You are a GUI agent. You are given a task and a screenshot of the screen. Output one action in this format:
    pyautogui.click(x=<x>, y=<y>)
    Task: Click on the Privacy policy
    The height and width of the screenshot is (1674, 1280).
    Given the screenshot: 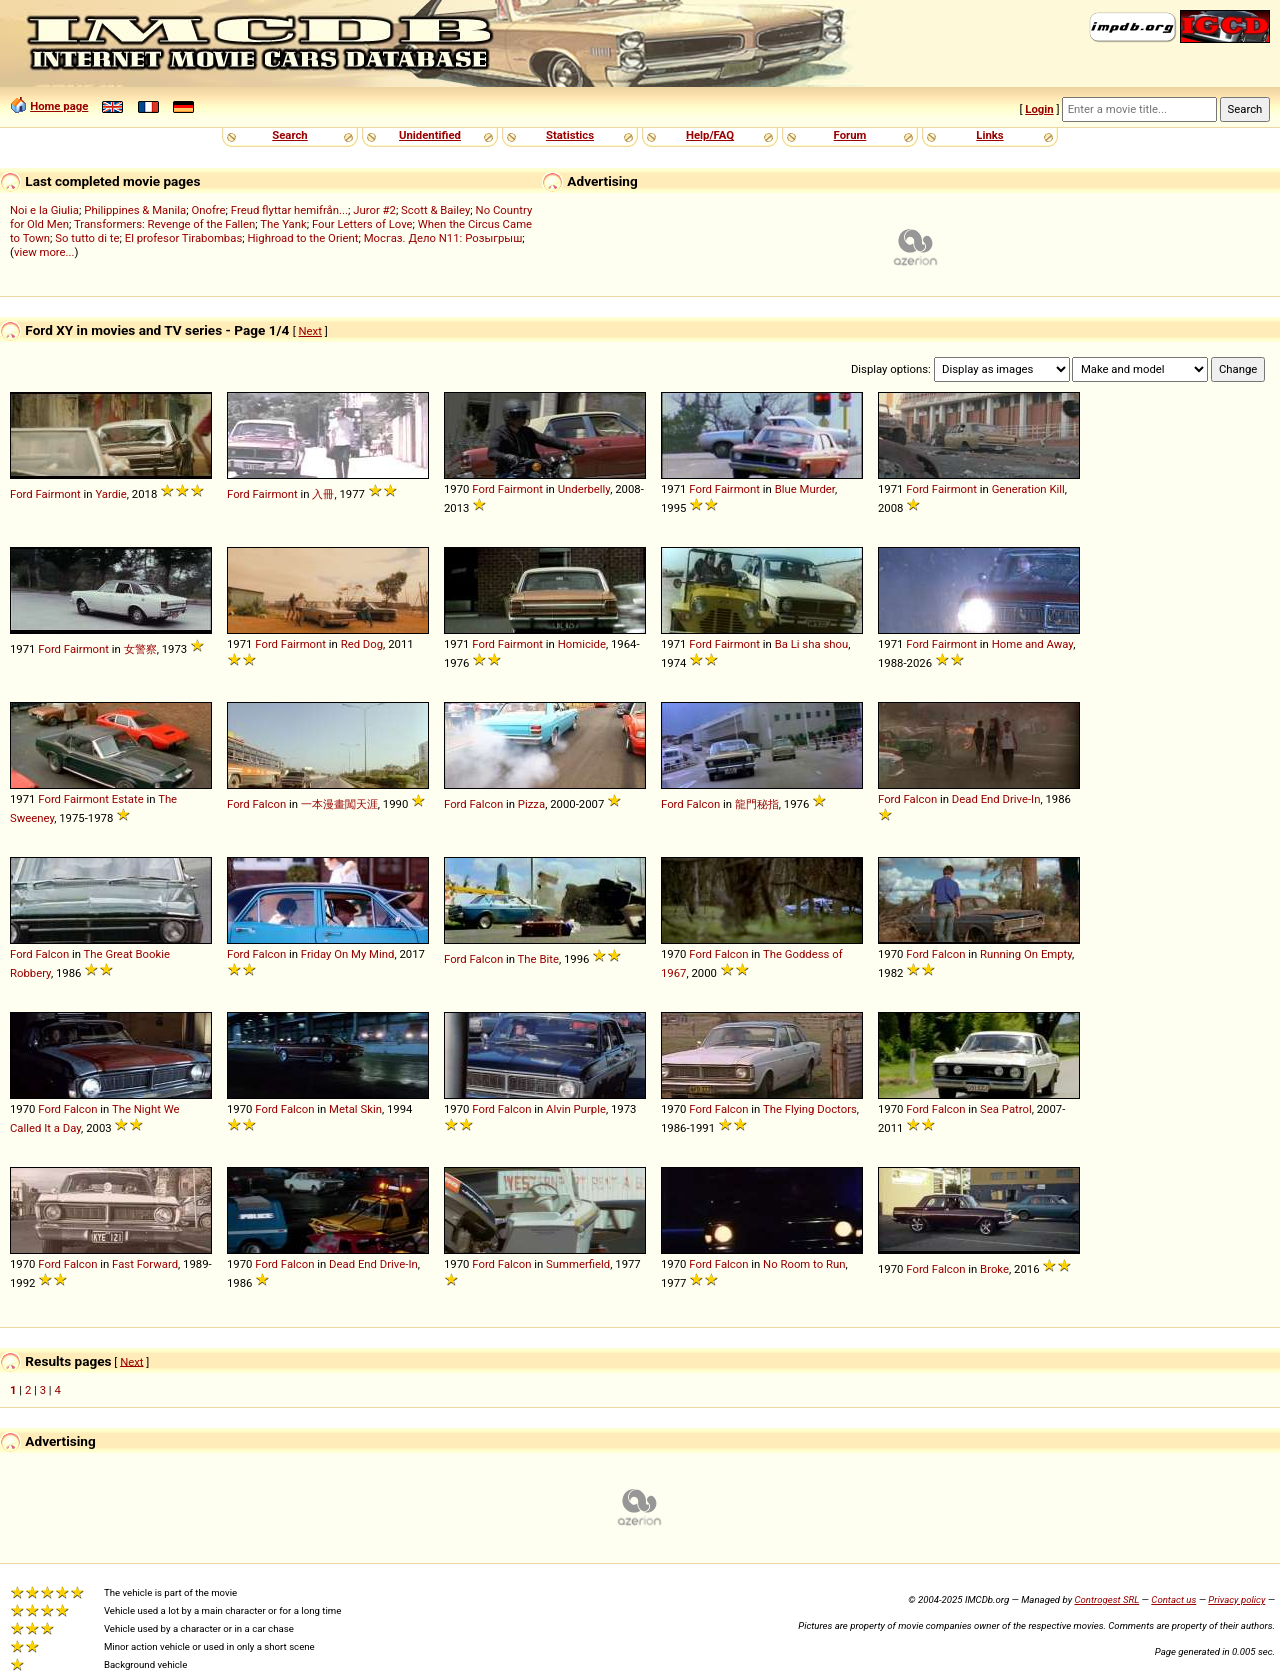 What is the action you would take?
    pyautogui.click(x=1236, y=1599)
    